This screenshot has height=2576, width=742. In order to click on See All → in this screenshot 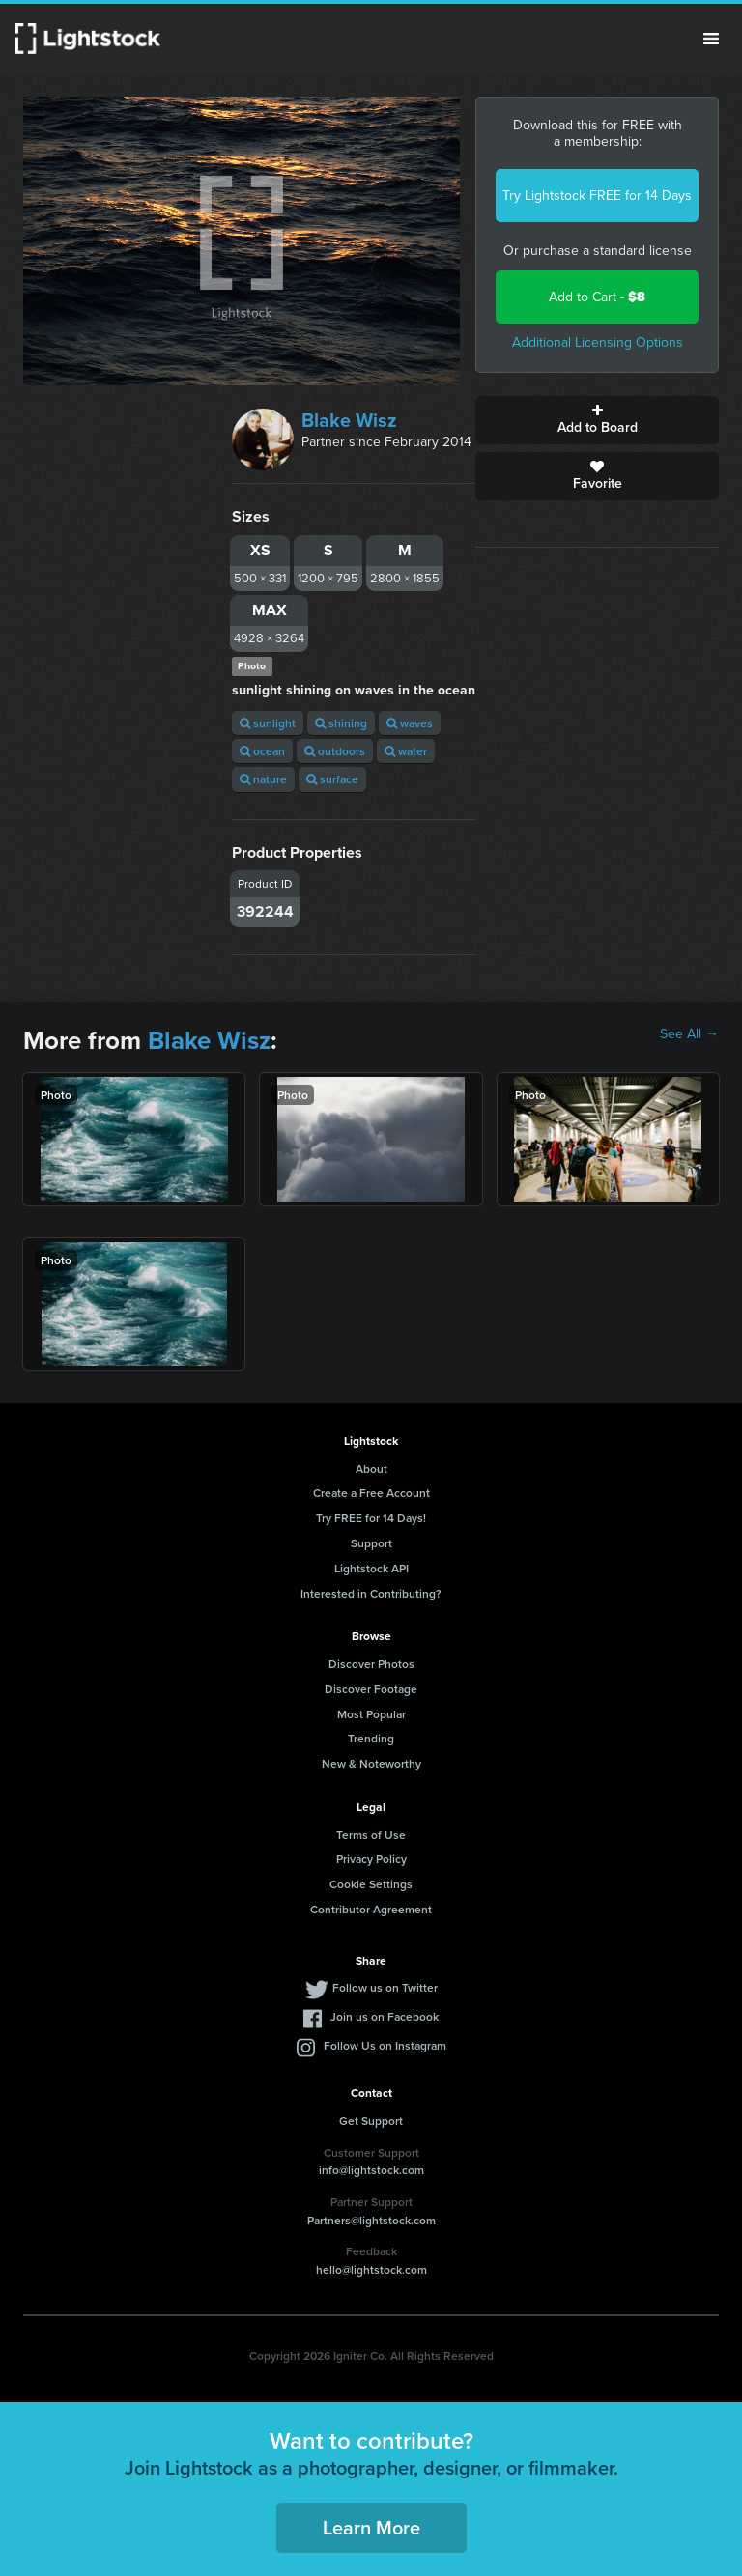, I will do `click(689, 1034)`.